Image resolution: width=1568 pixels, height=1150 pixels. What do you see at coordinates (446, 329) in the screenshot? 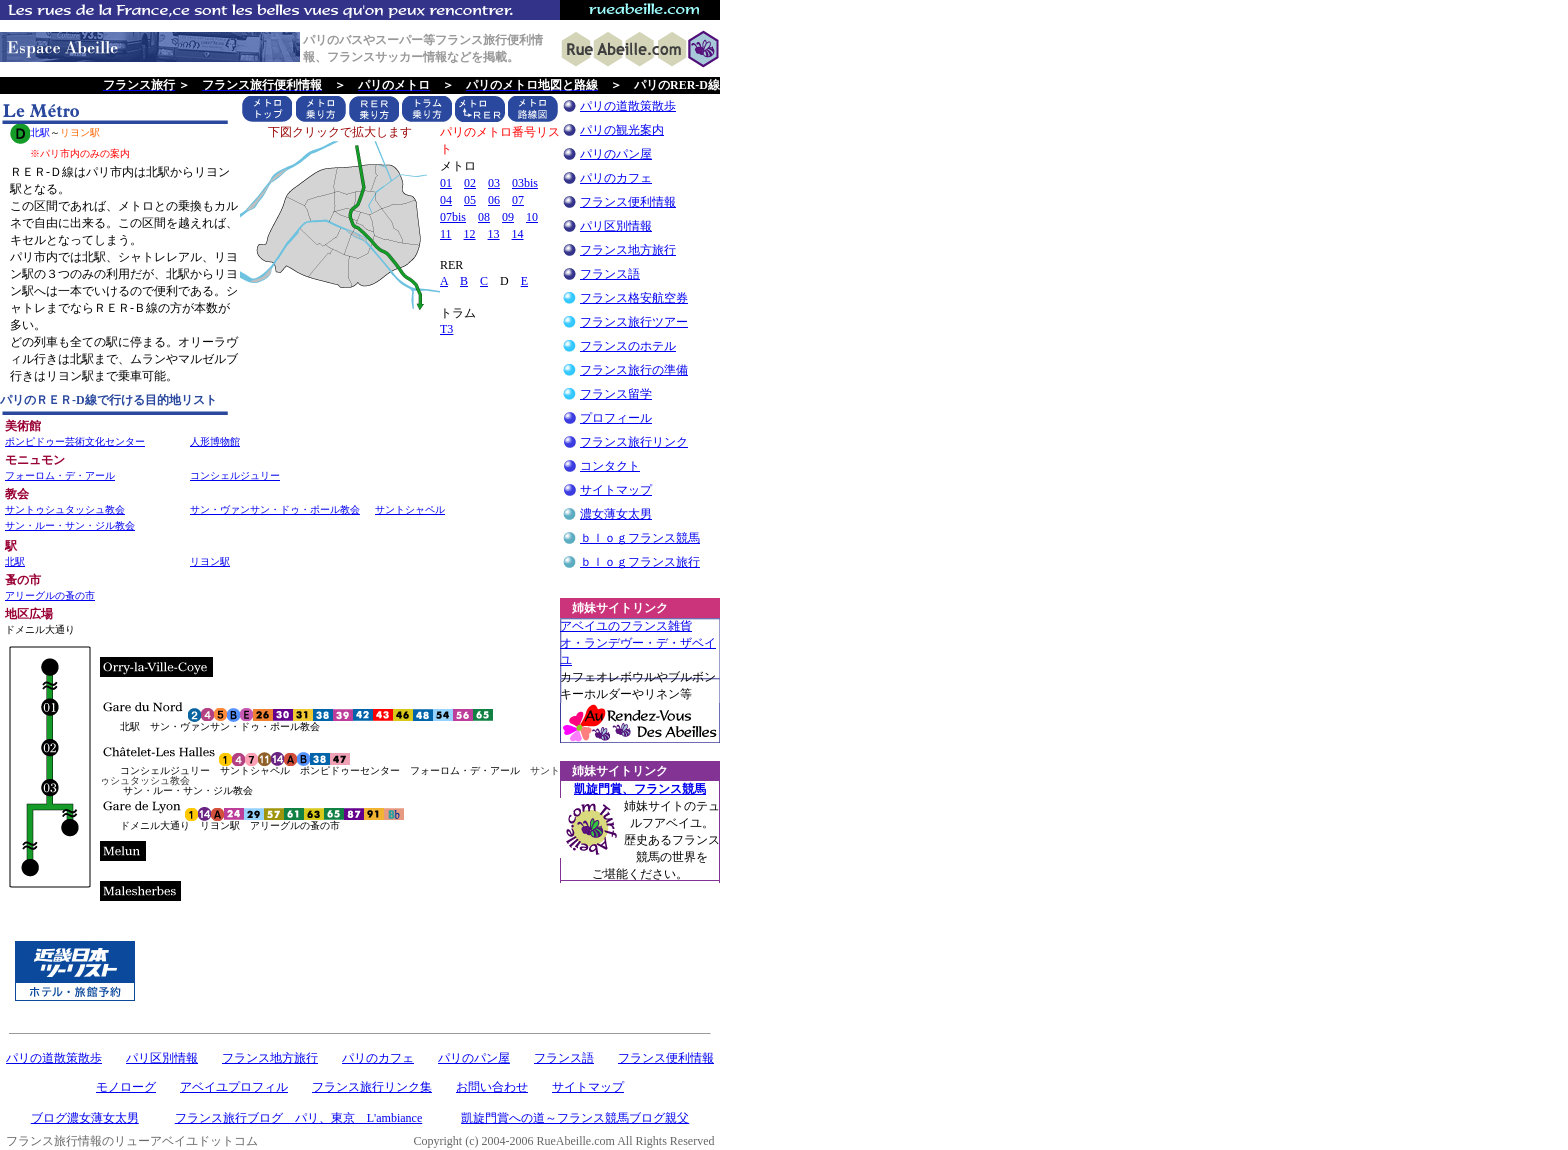
I see `T3` at bounding box center [446, 329].